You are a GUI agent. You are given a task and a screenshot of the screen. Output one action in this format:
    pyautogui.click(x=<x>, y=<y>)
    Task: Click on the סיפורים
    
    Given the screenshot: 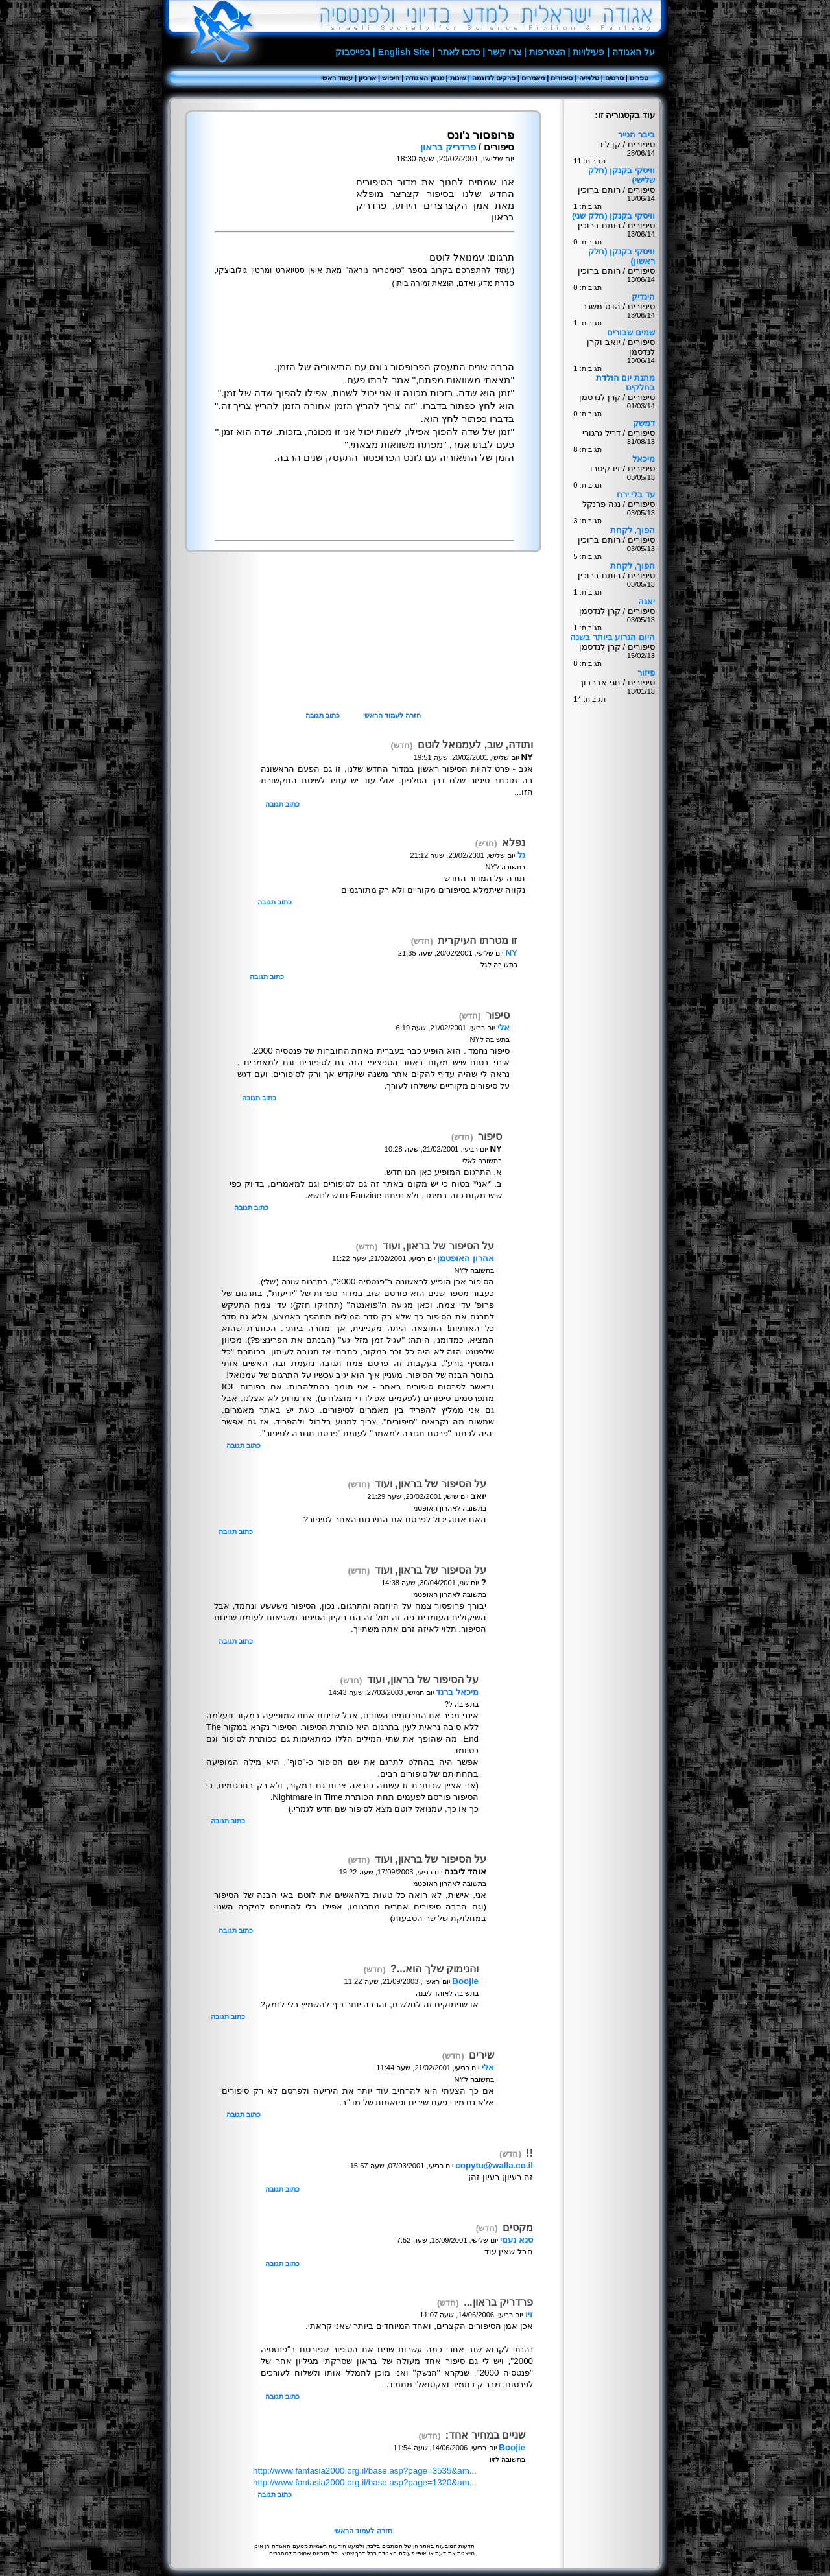 What is the action you would take?
    pyautogui.click(x=562, y=78)
    